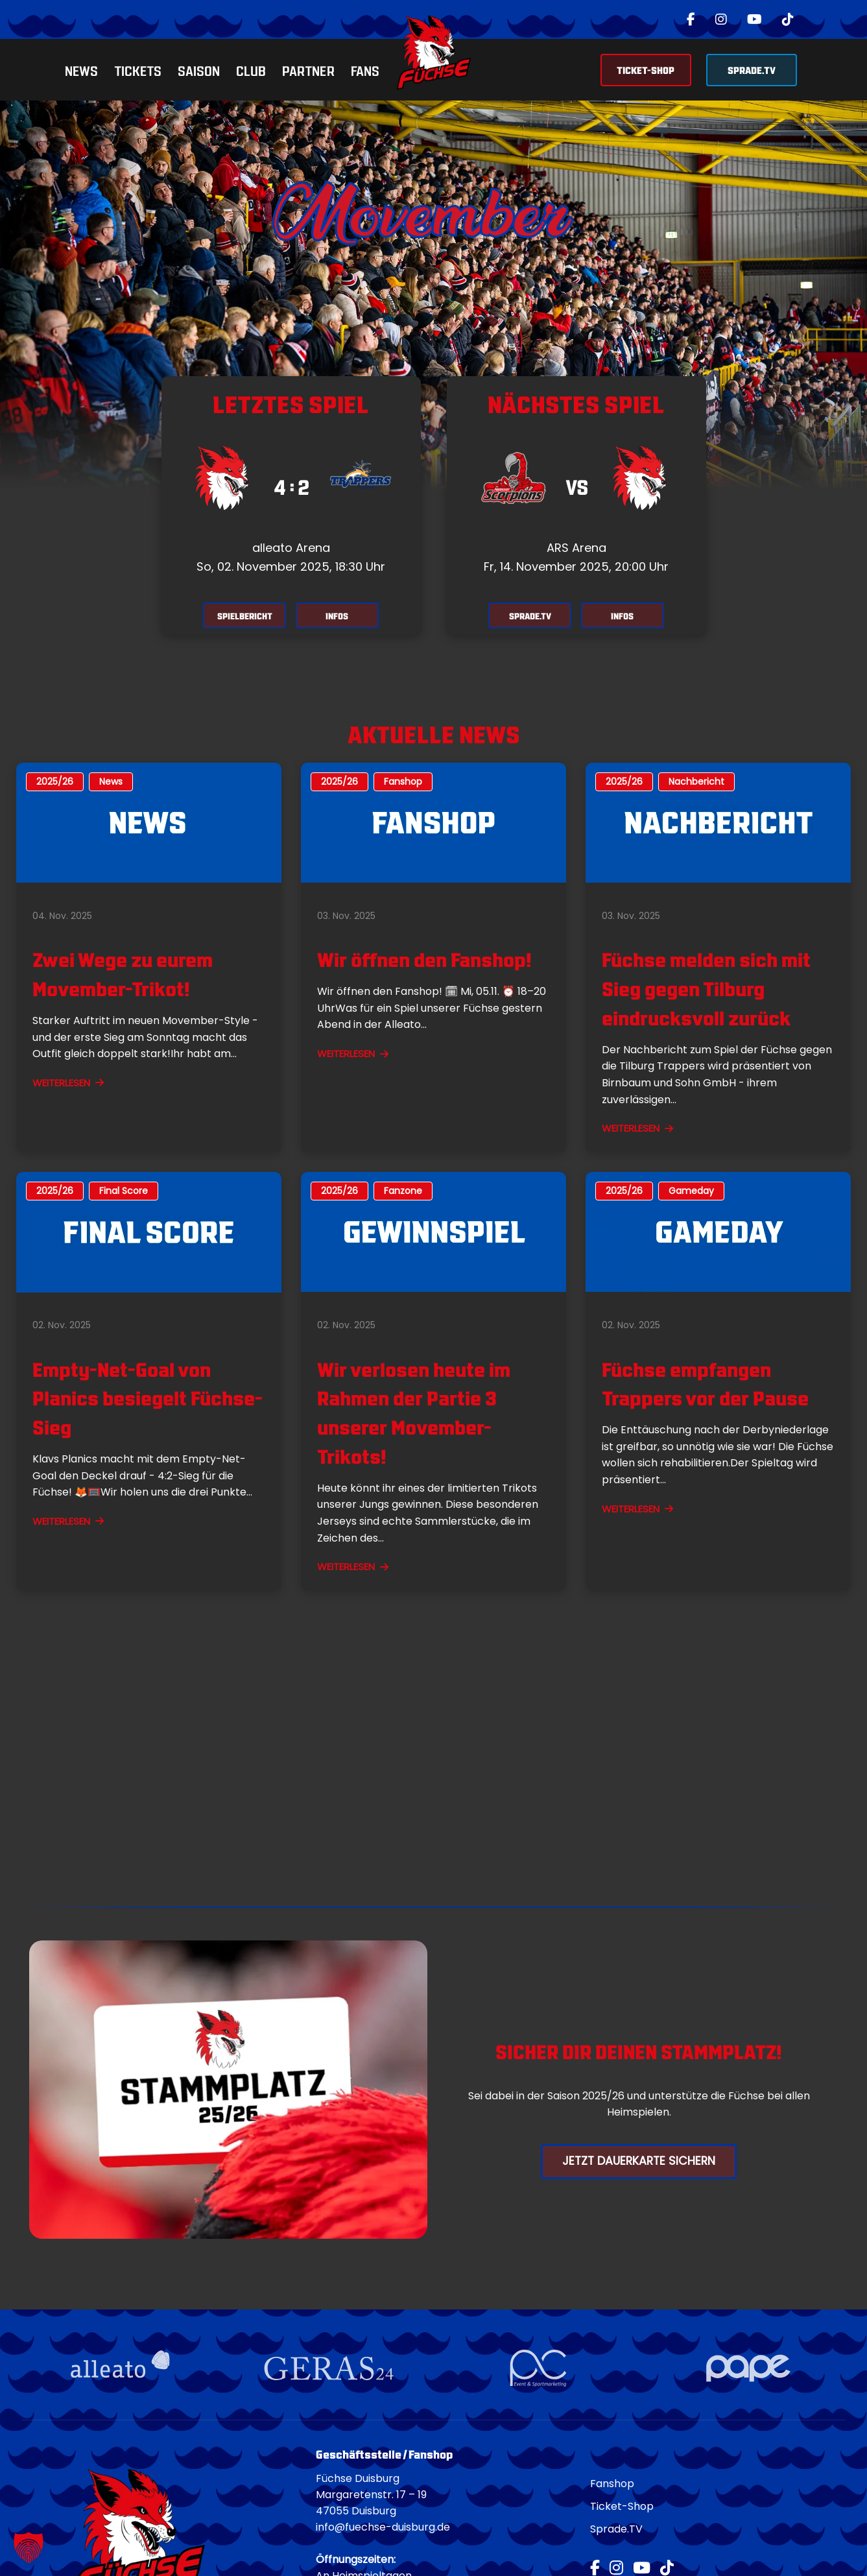 This screenshot has width=867, height=2576. I want to click on Club, so click(251, 69).